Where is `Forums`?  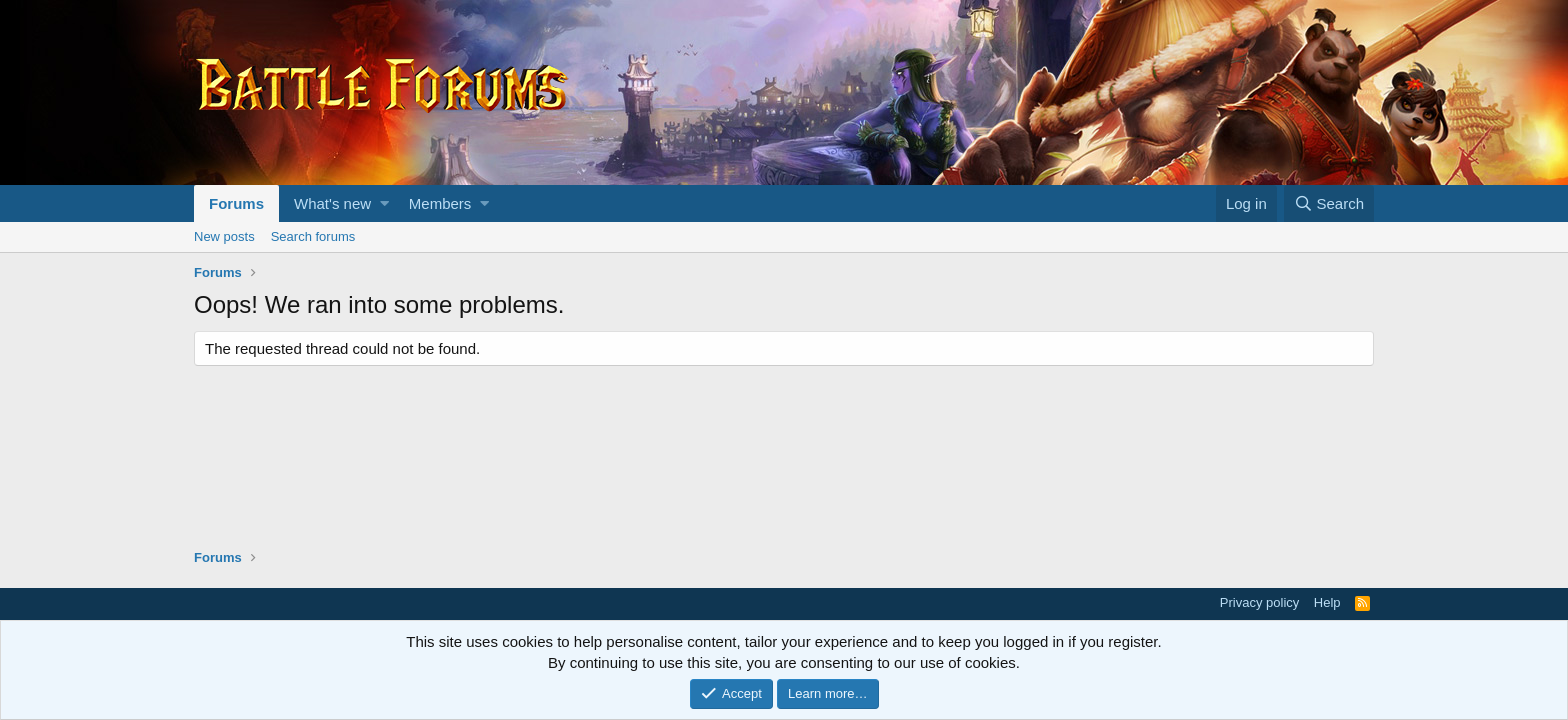 Forums is located at coordinates (236, 203).